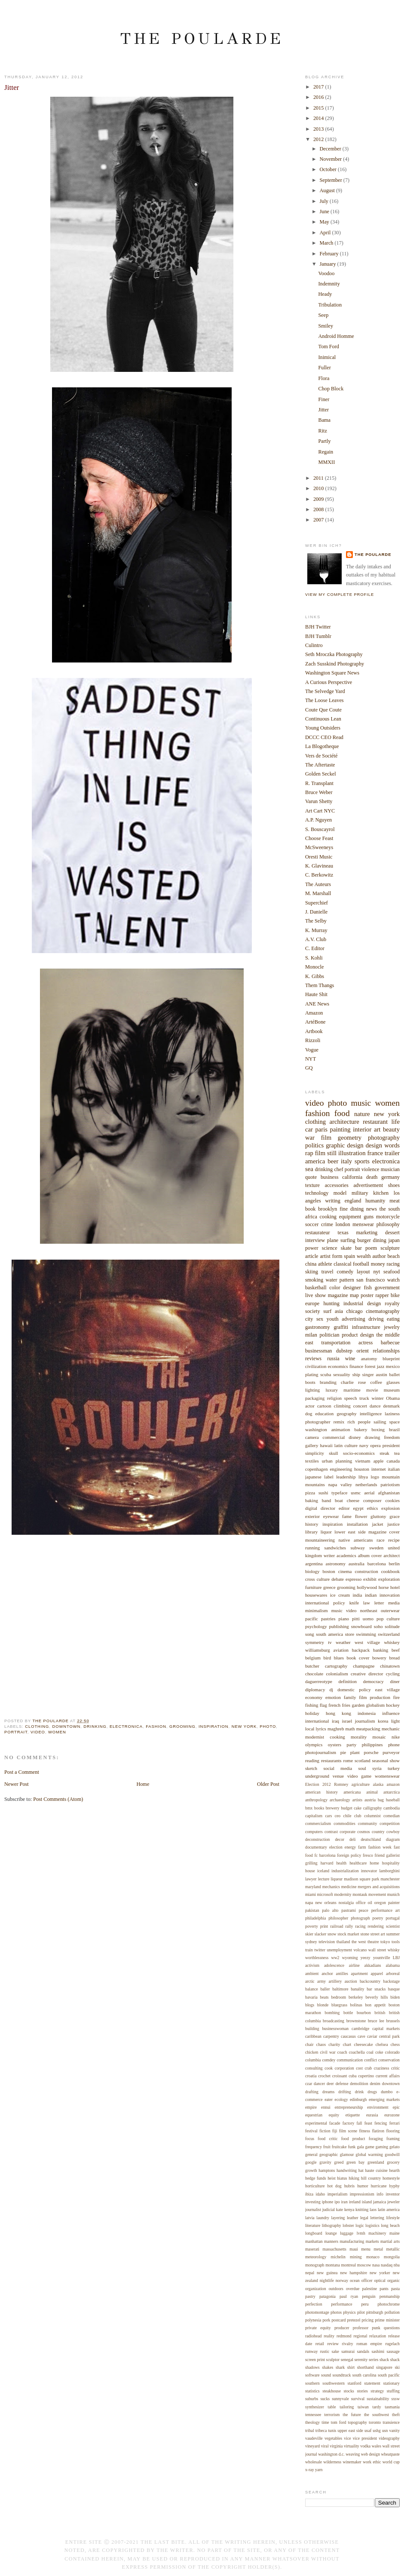 Image resolution: width=404 pixels, height=2576 pixels. I want to click on actor, so click(310, 1405).